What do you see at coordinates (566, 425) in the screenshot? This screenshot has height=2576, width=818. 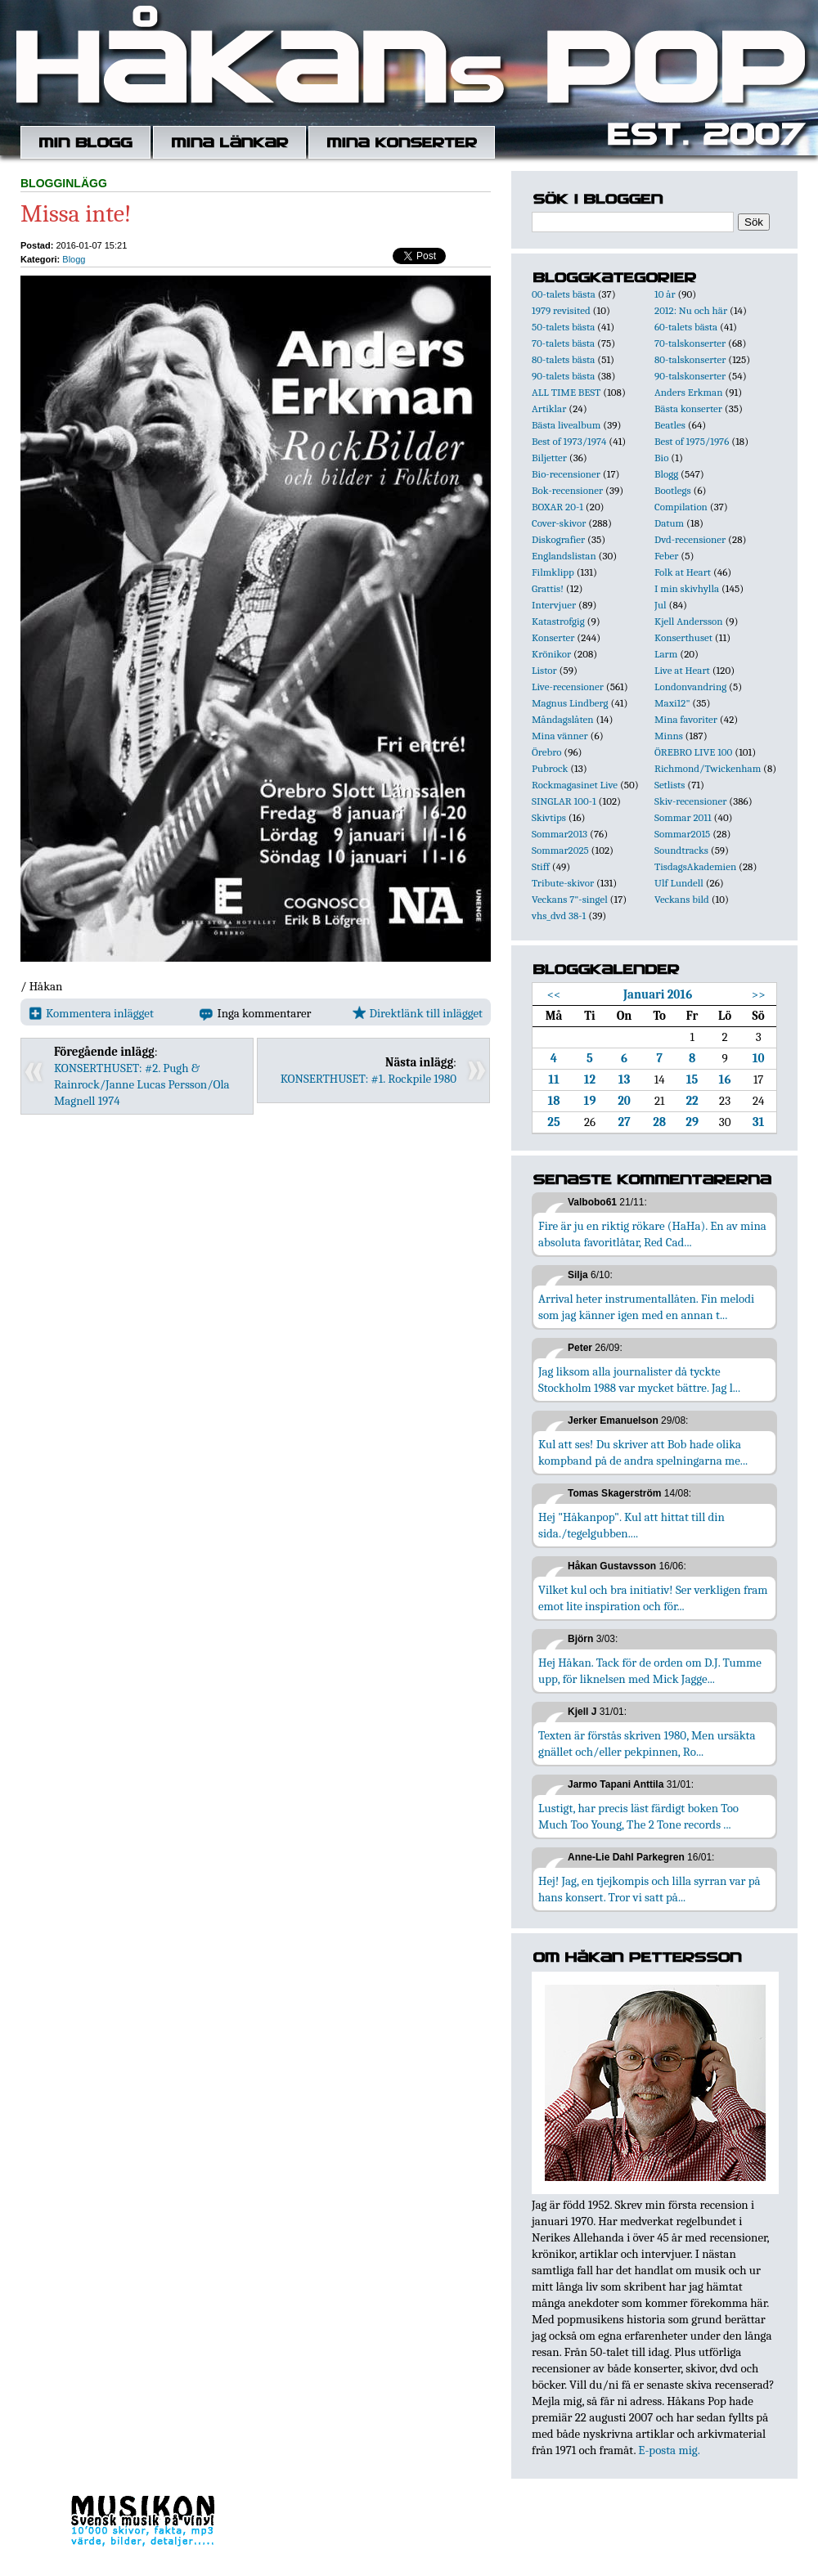 I see `Bästa livealbum` at bounding box center [566, 425].